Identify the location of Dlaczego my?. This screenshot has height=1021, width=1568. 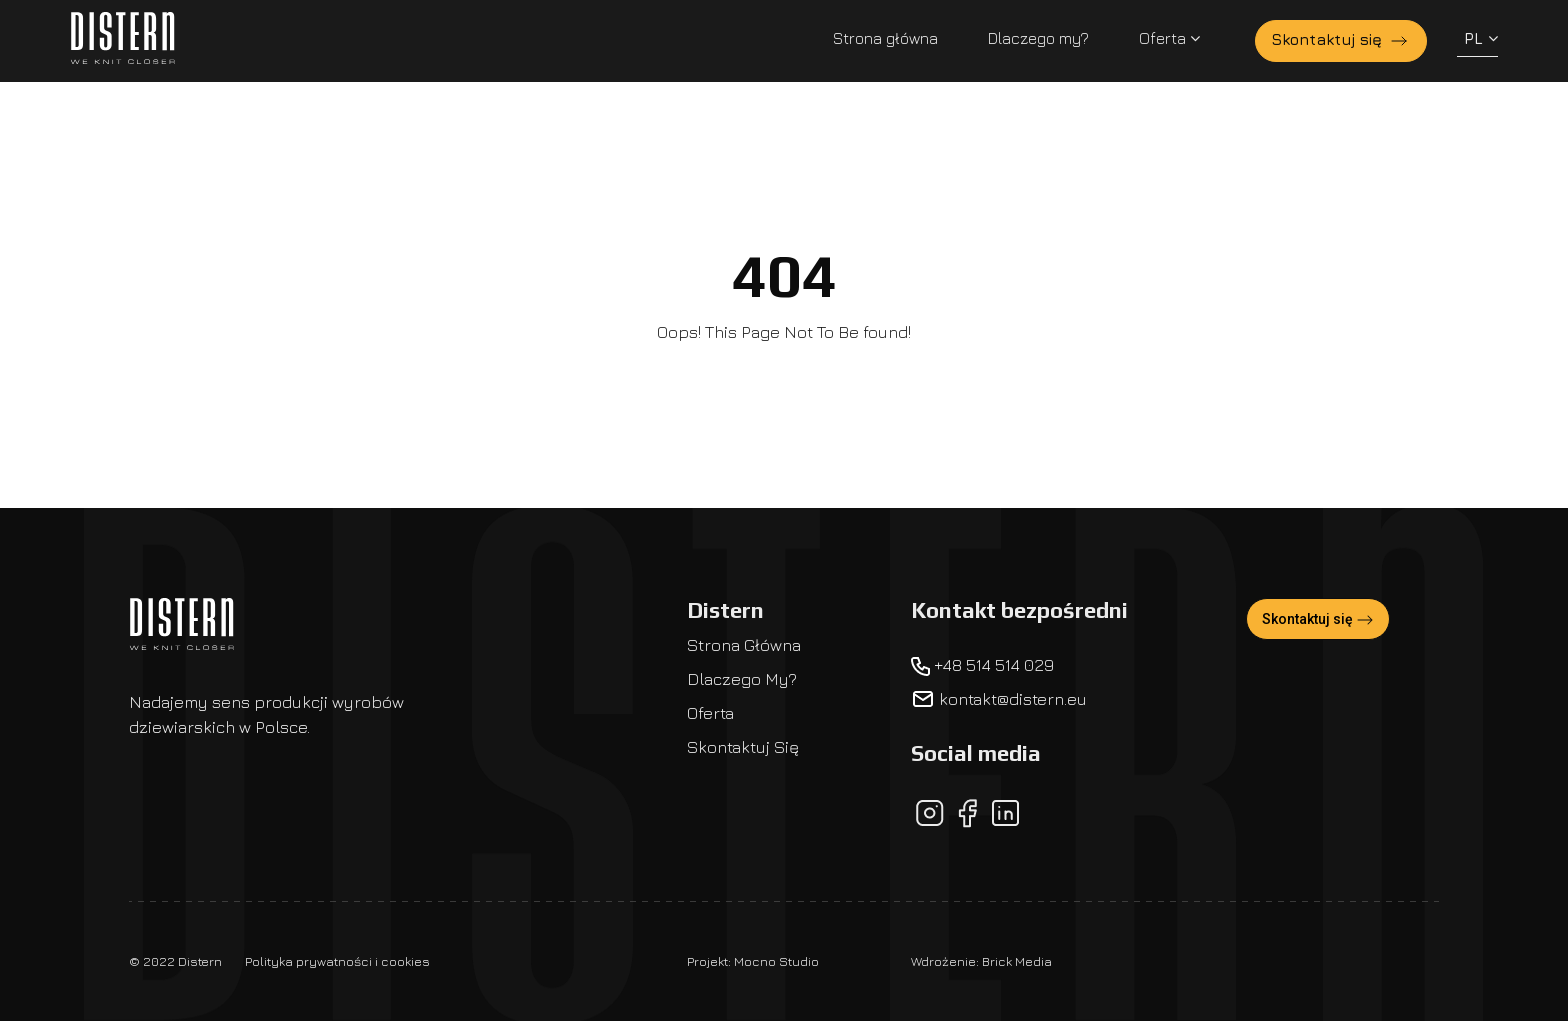
(1038, 38).